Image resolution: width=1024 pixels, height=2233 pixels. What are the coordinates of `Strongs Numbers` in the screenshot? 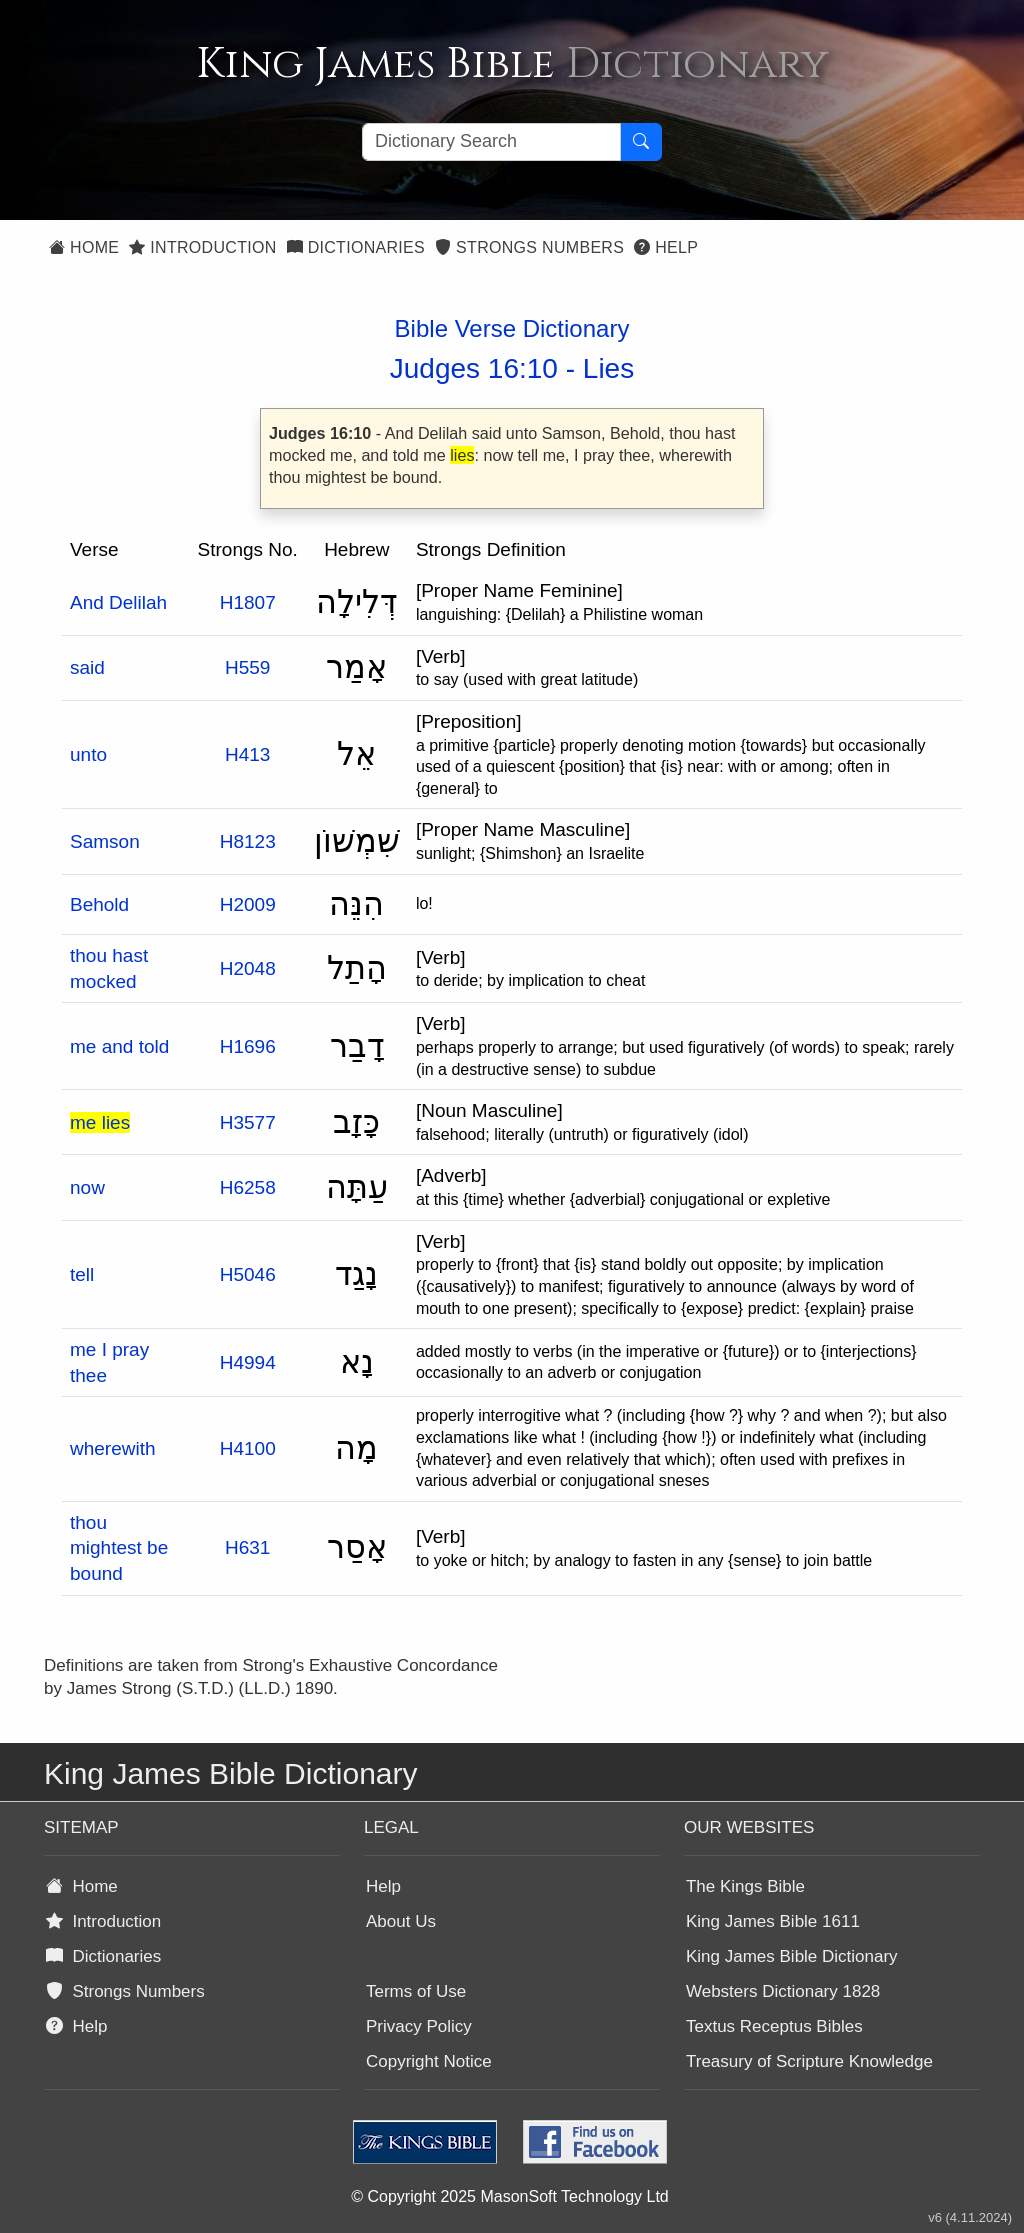 It's located at (529, 247).